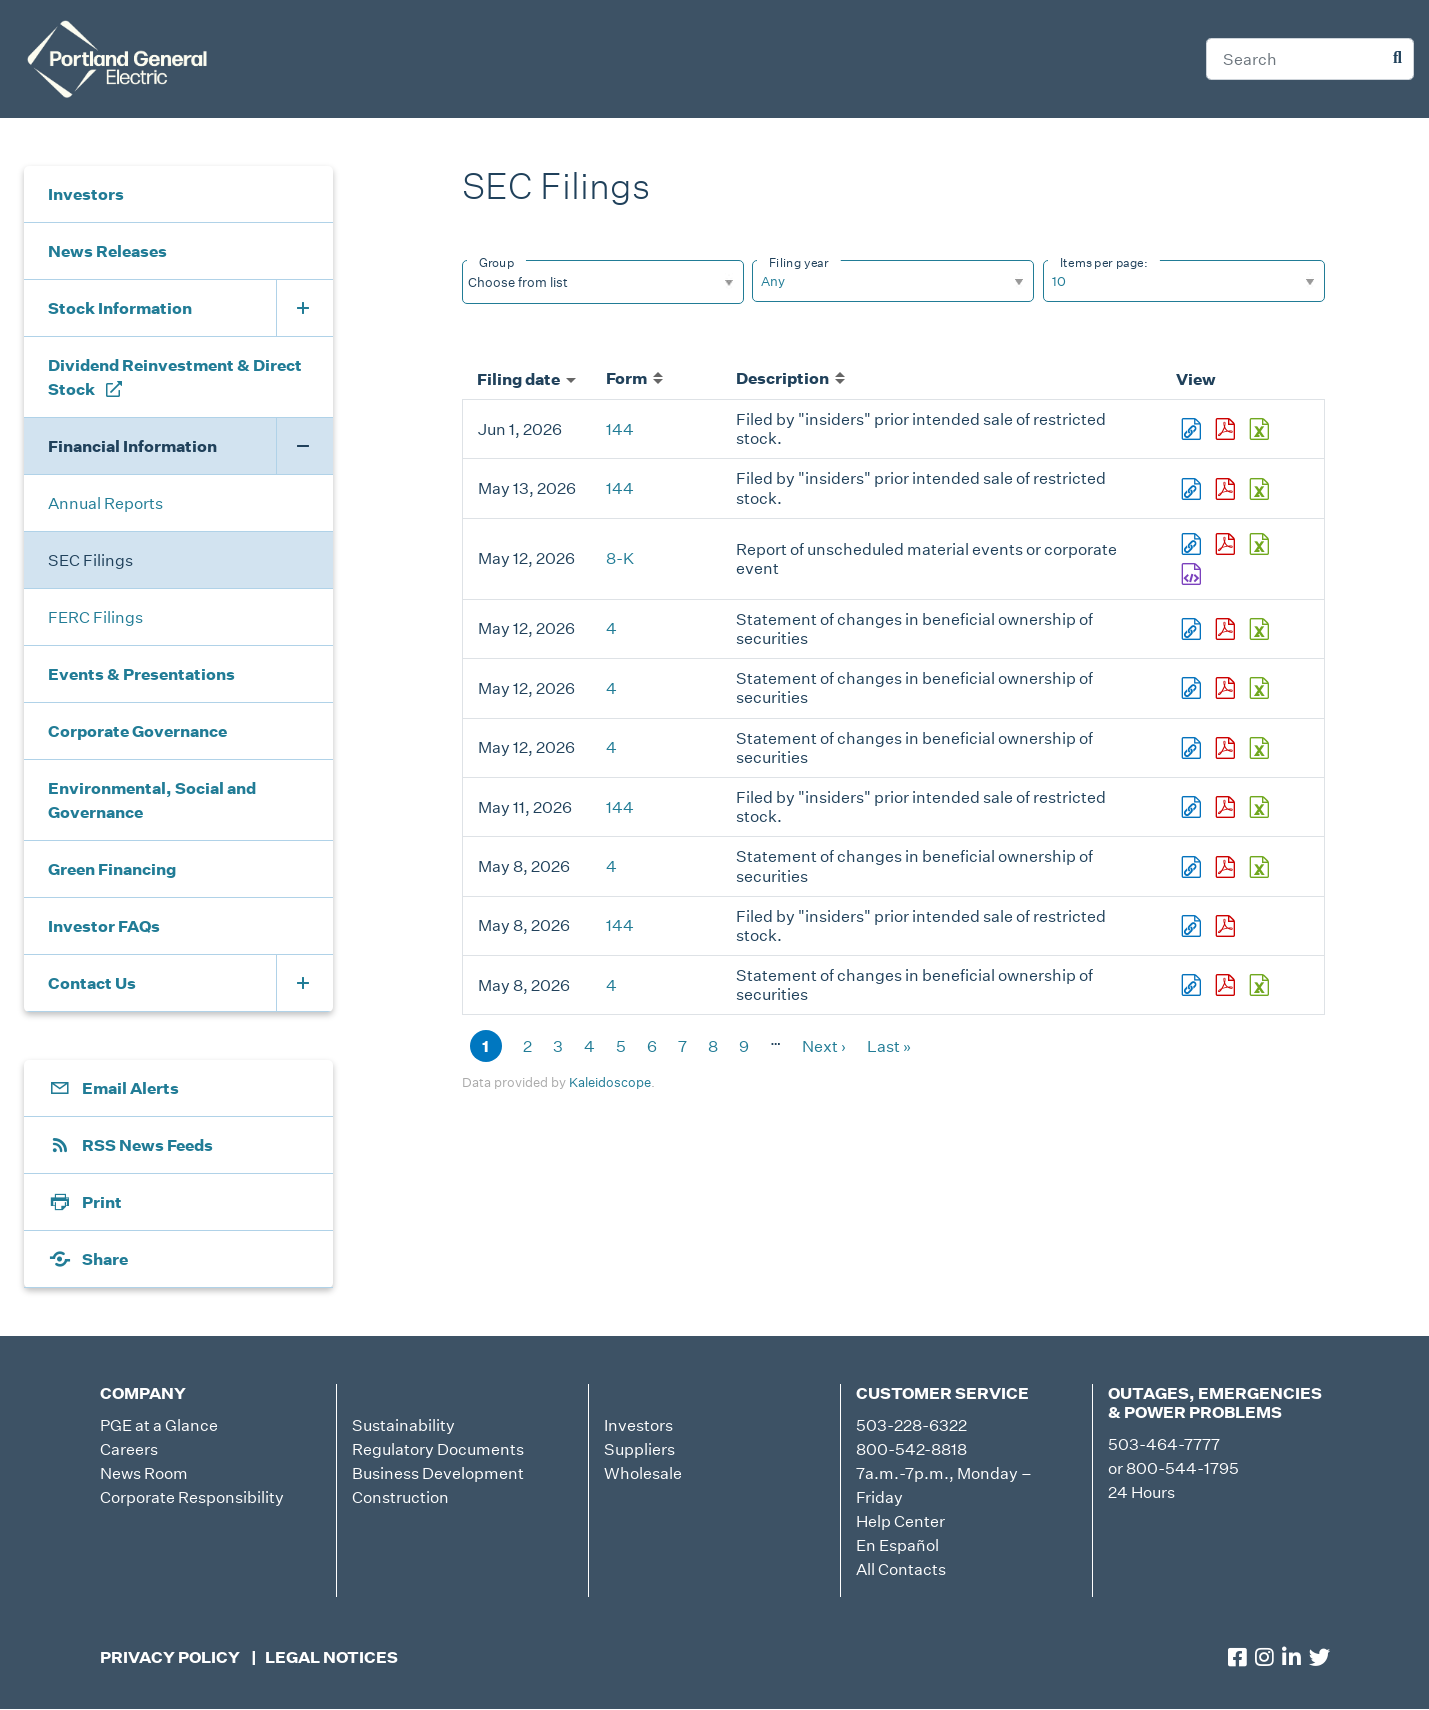  What do you see at coordinates (1227, 867) in the screenshot?
I see `0001926657-26-000002.pdf` at bounding box center [1227, 867].